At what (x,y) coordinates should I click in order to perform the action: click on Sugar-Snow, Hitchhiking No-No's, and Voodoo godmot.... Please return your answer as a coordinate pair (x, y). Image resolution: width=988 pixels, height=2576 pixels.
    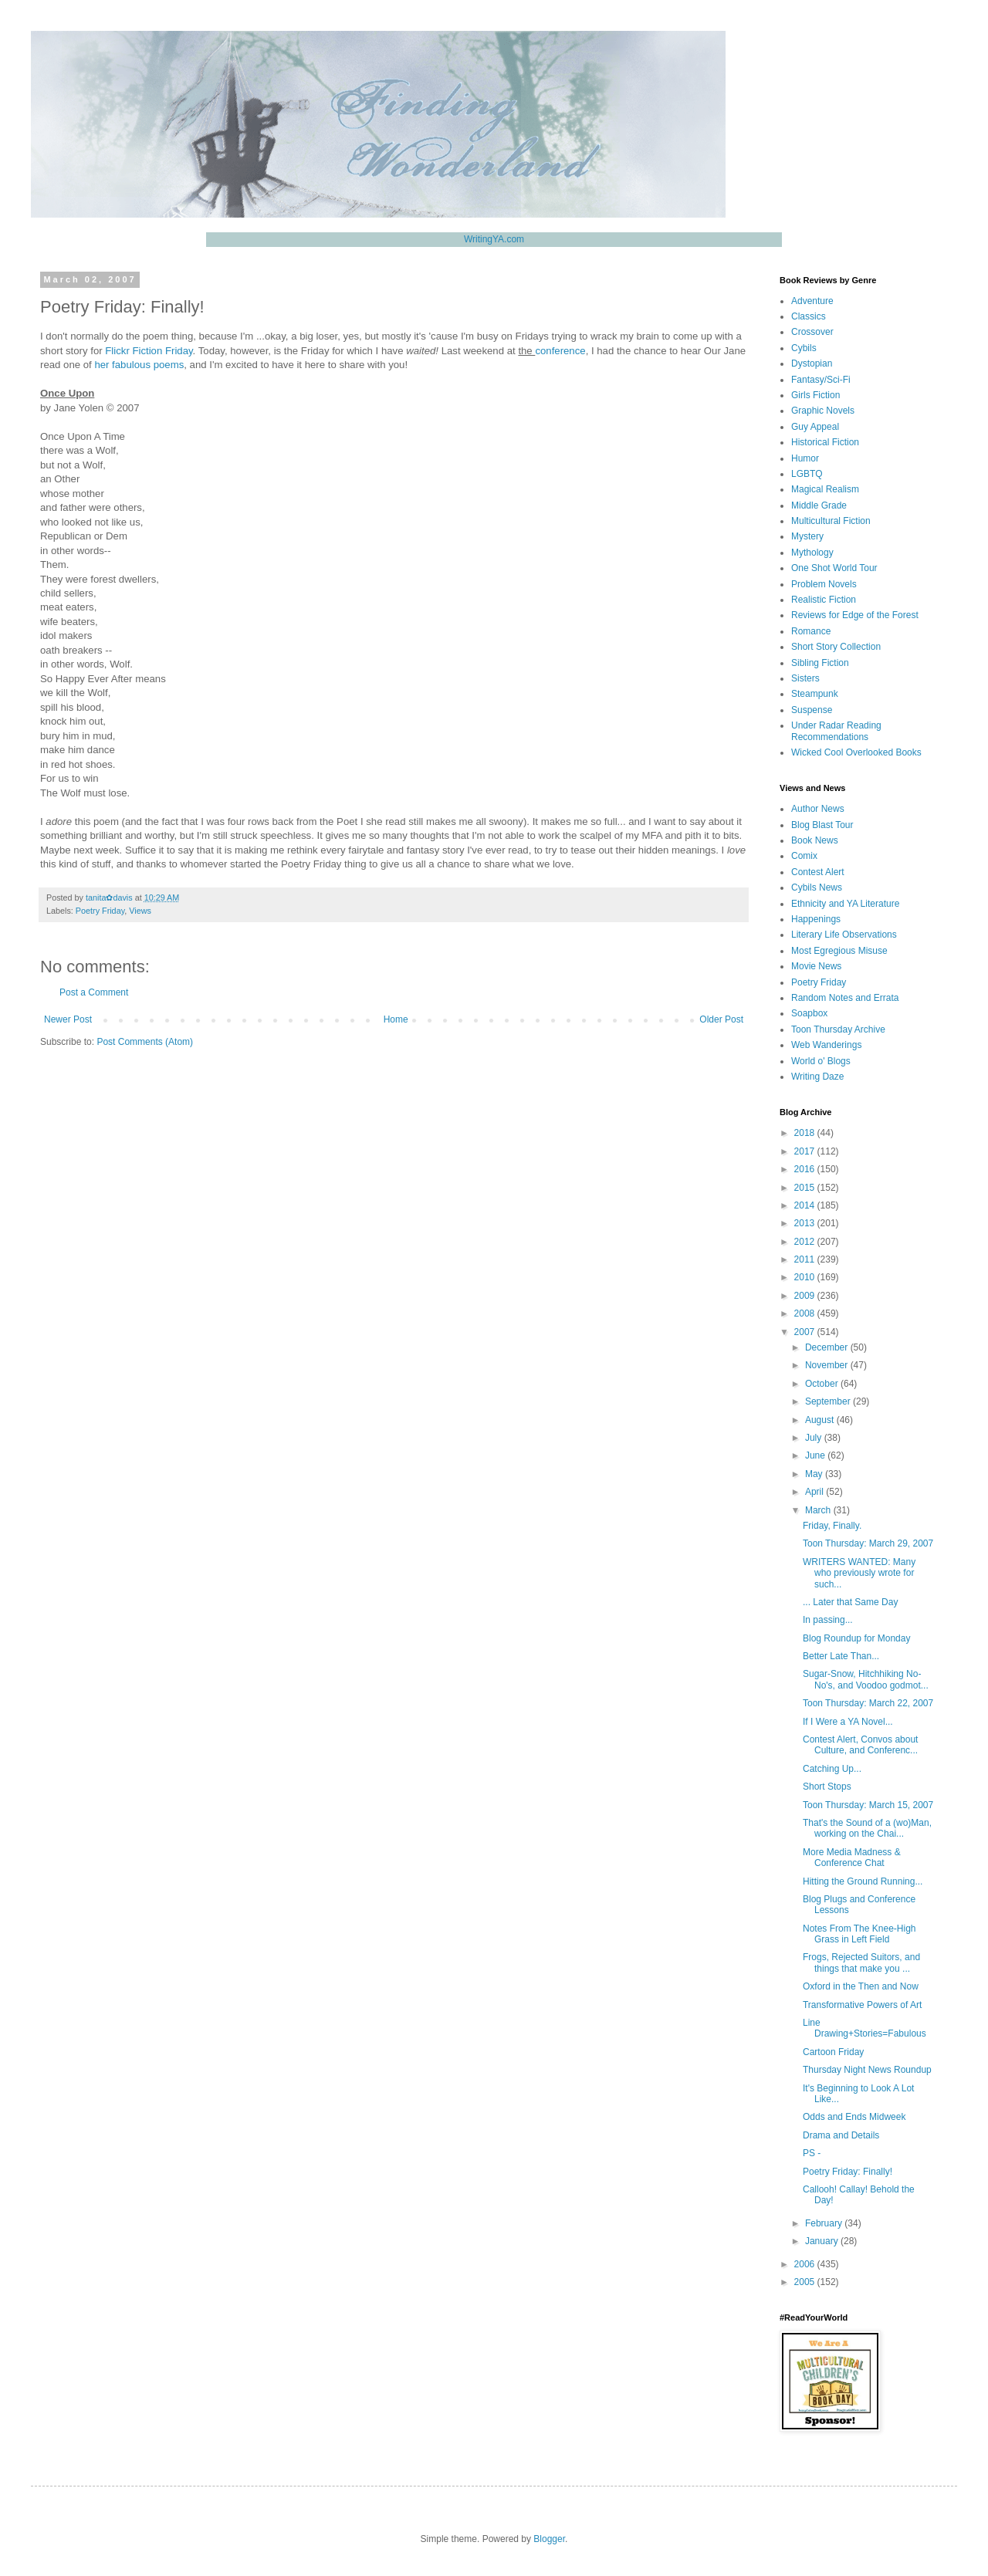
    Looking at the image, I should click on (866, 1679).